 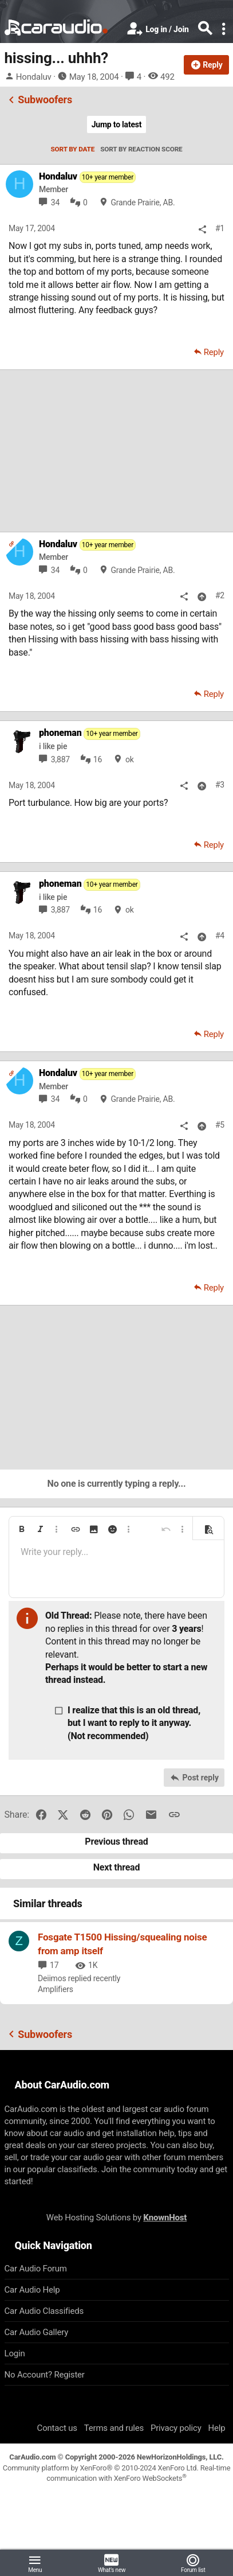 What do you see at coordinates (219, 1124) in the screenshot?
I see `#5` at bounding box center [219, 1124].